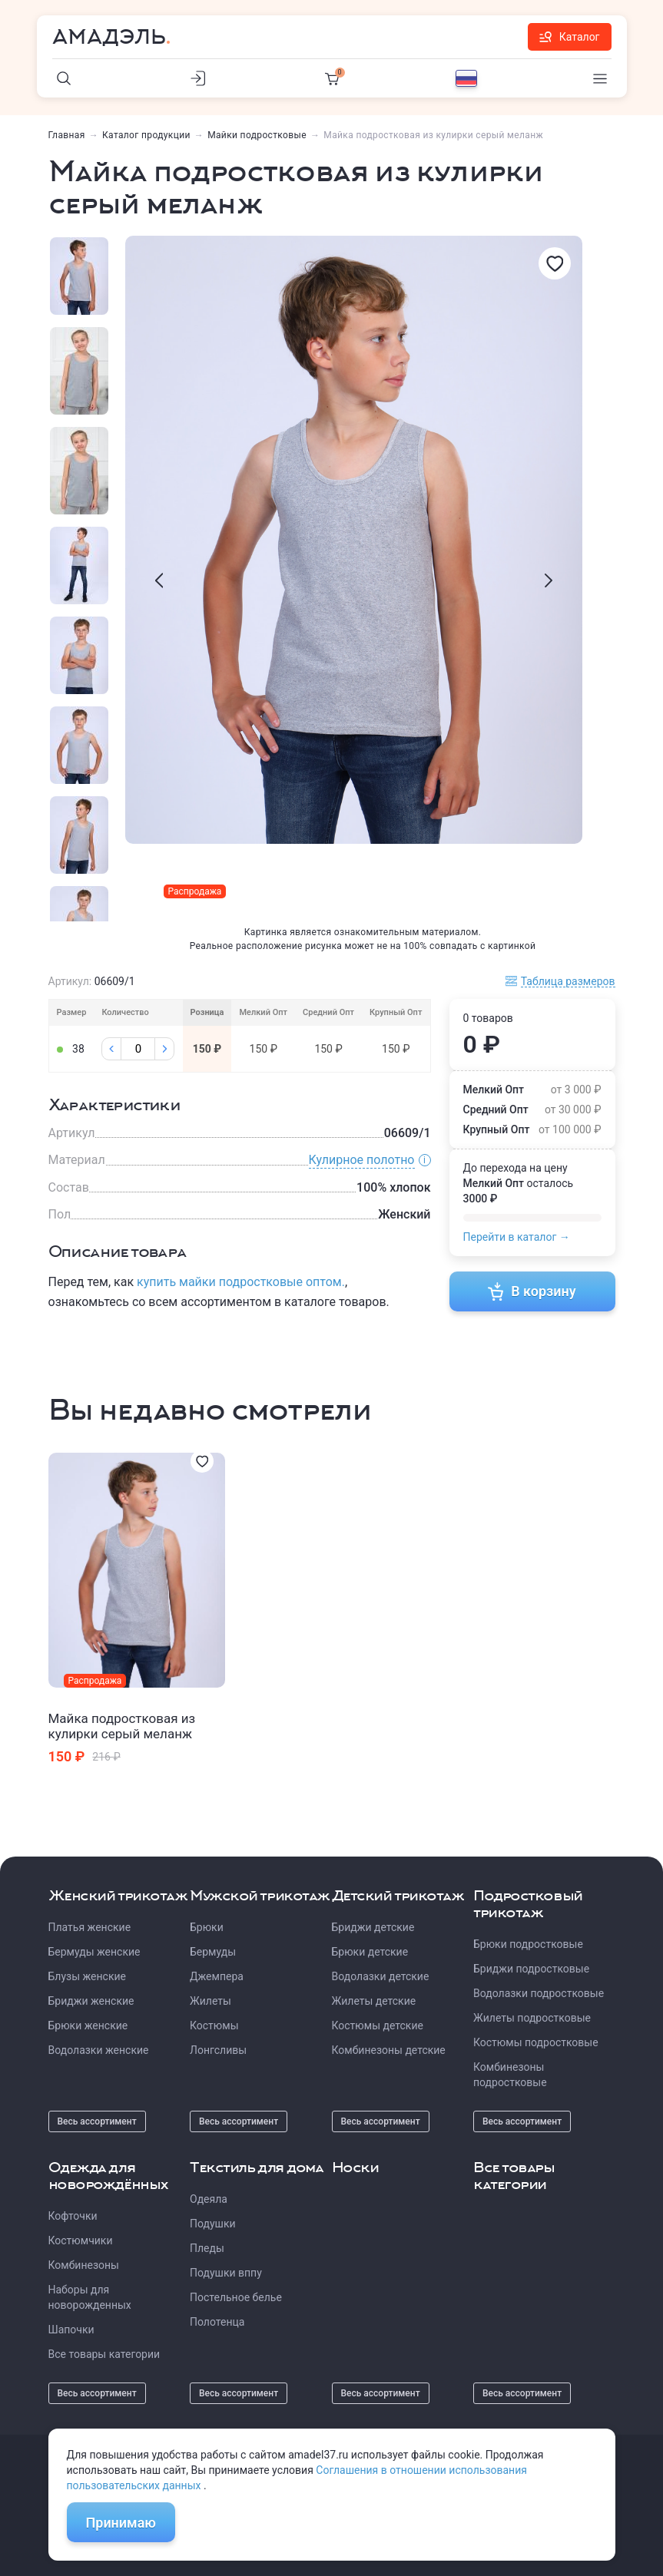 This screenshot has width=663, height=2576. I want to click on Каталог продукции, so click(146, 135).